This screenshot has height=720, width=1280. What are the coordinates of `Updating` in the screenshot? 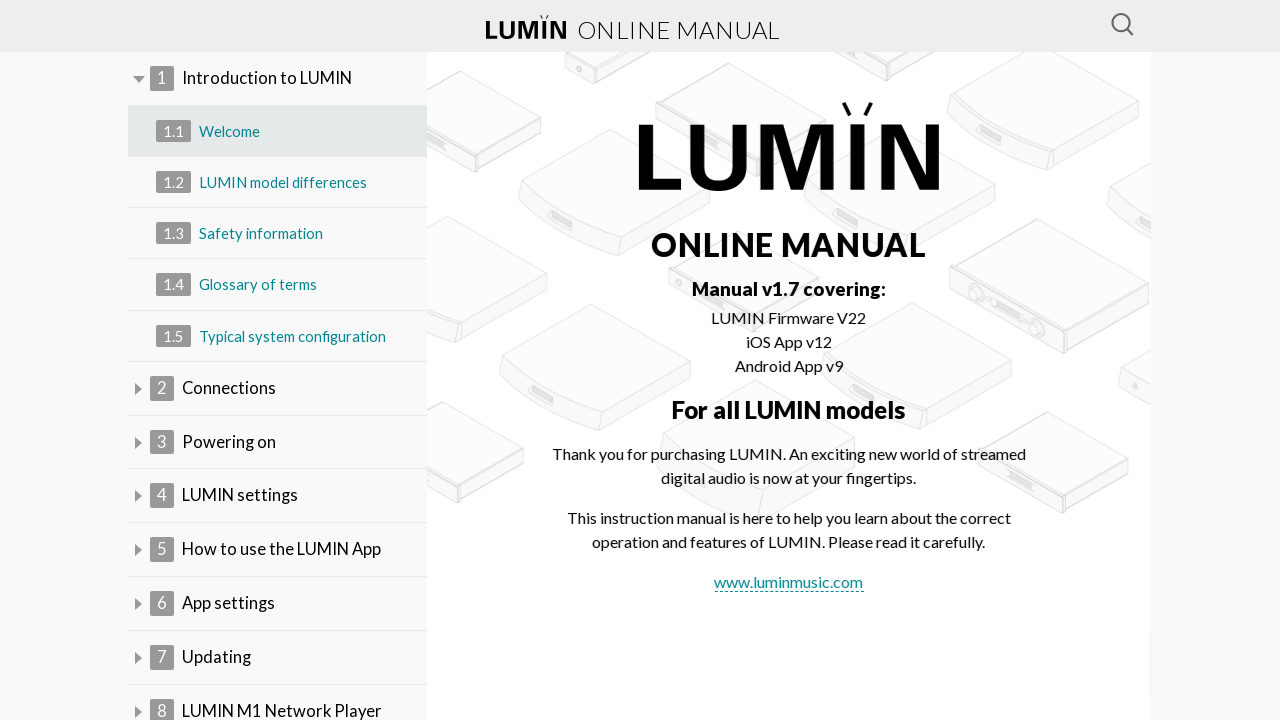 It's located at (201, 664).